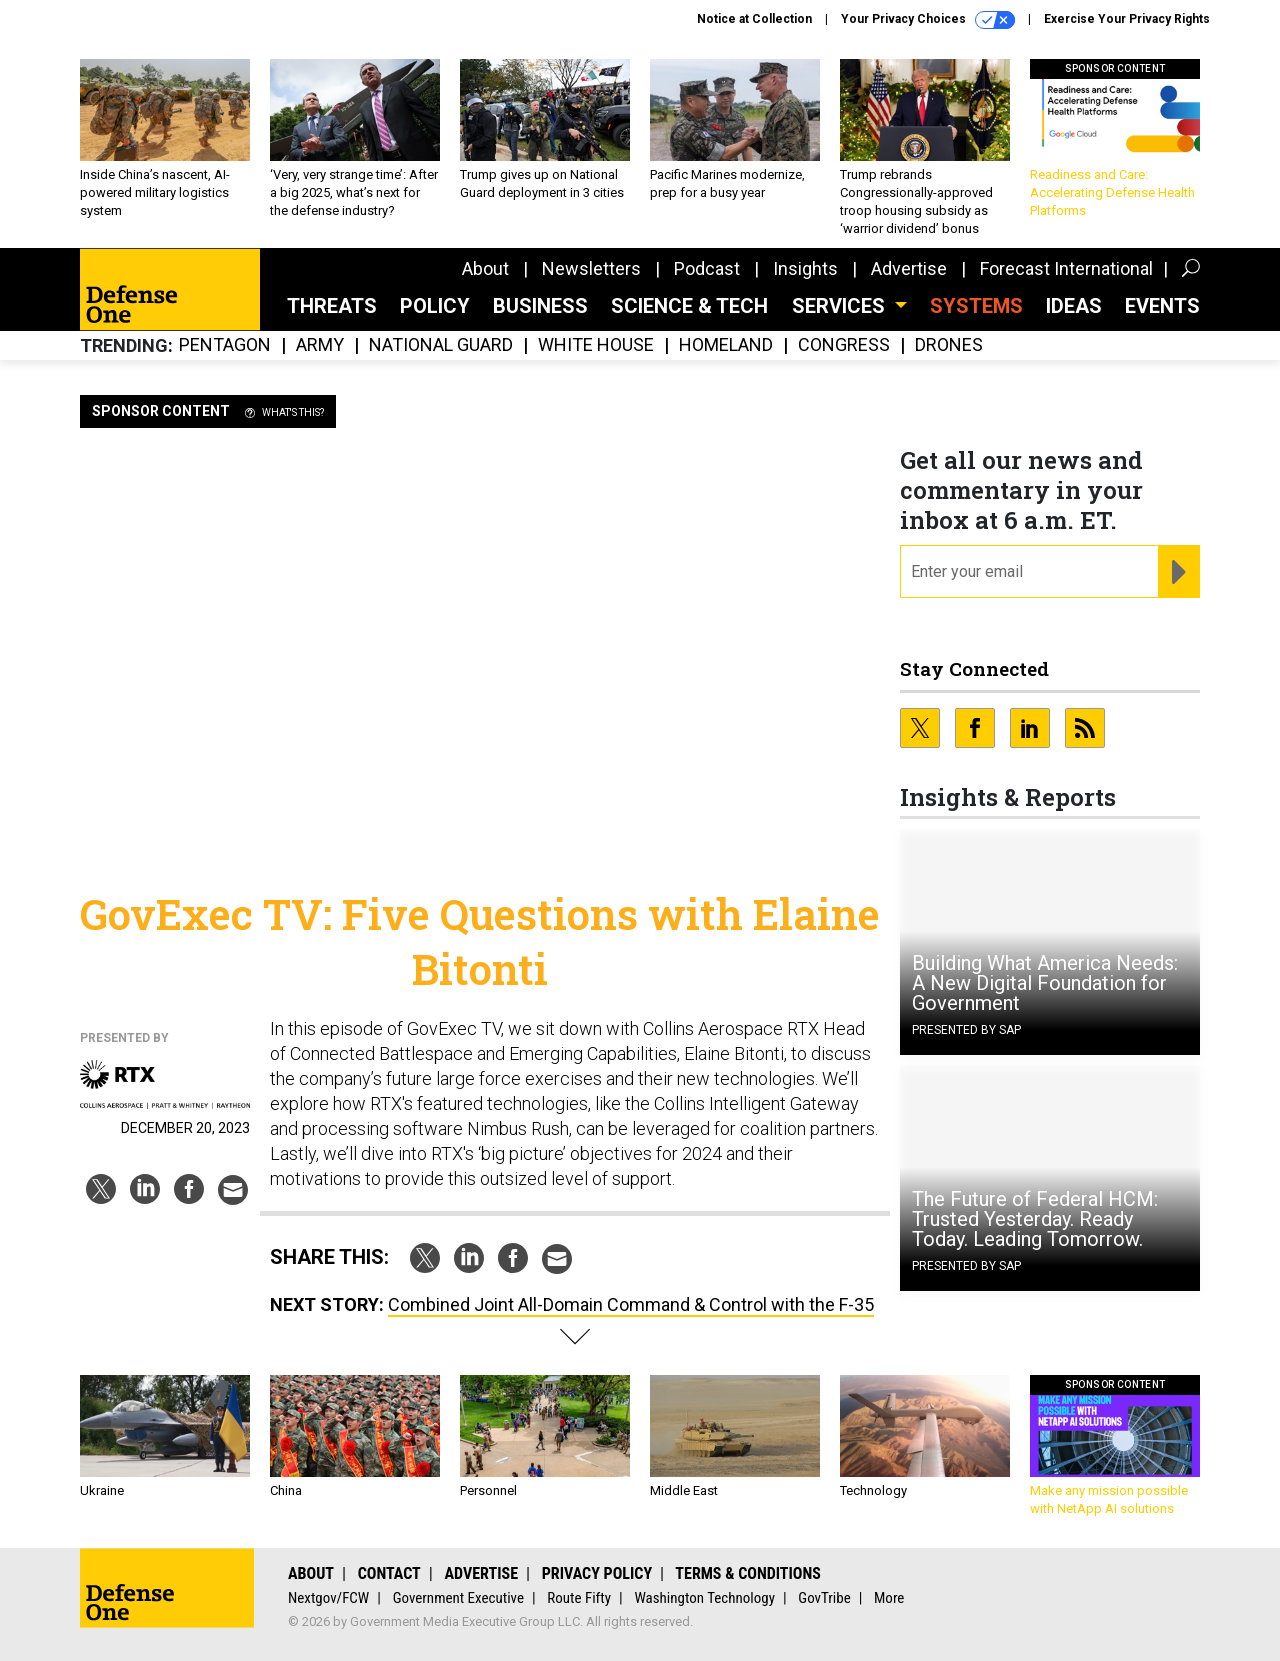 This screenshot has width=1280, height=1661. Describe the element at coordinates (841, 306) in the screenshot. I see `Services [button]` at that location.